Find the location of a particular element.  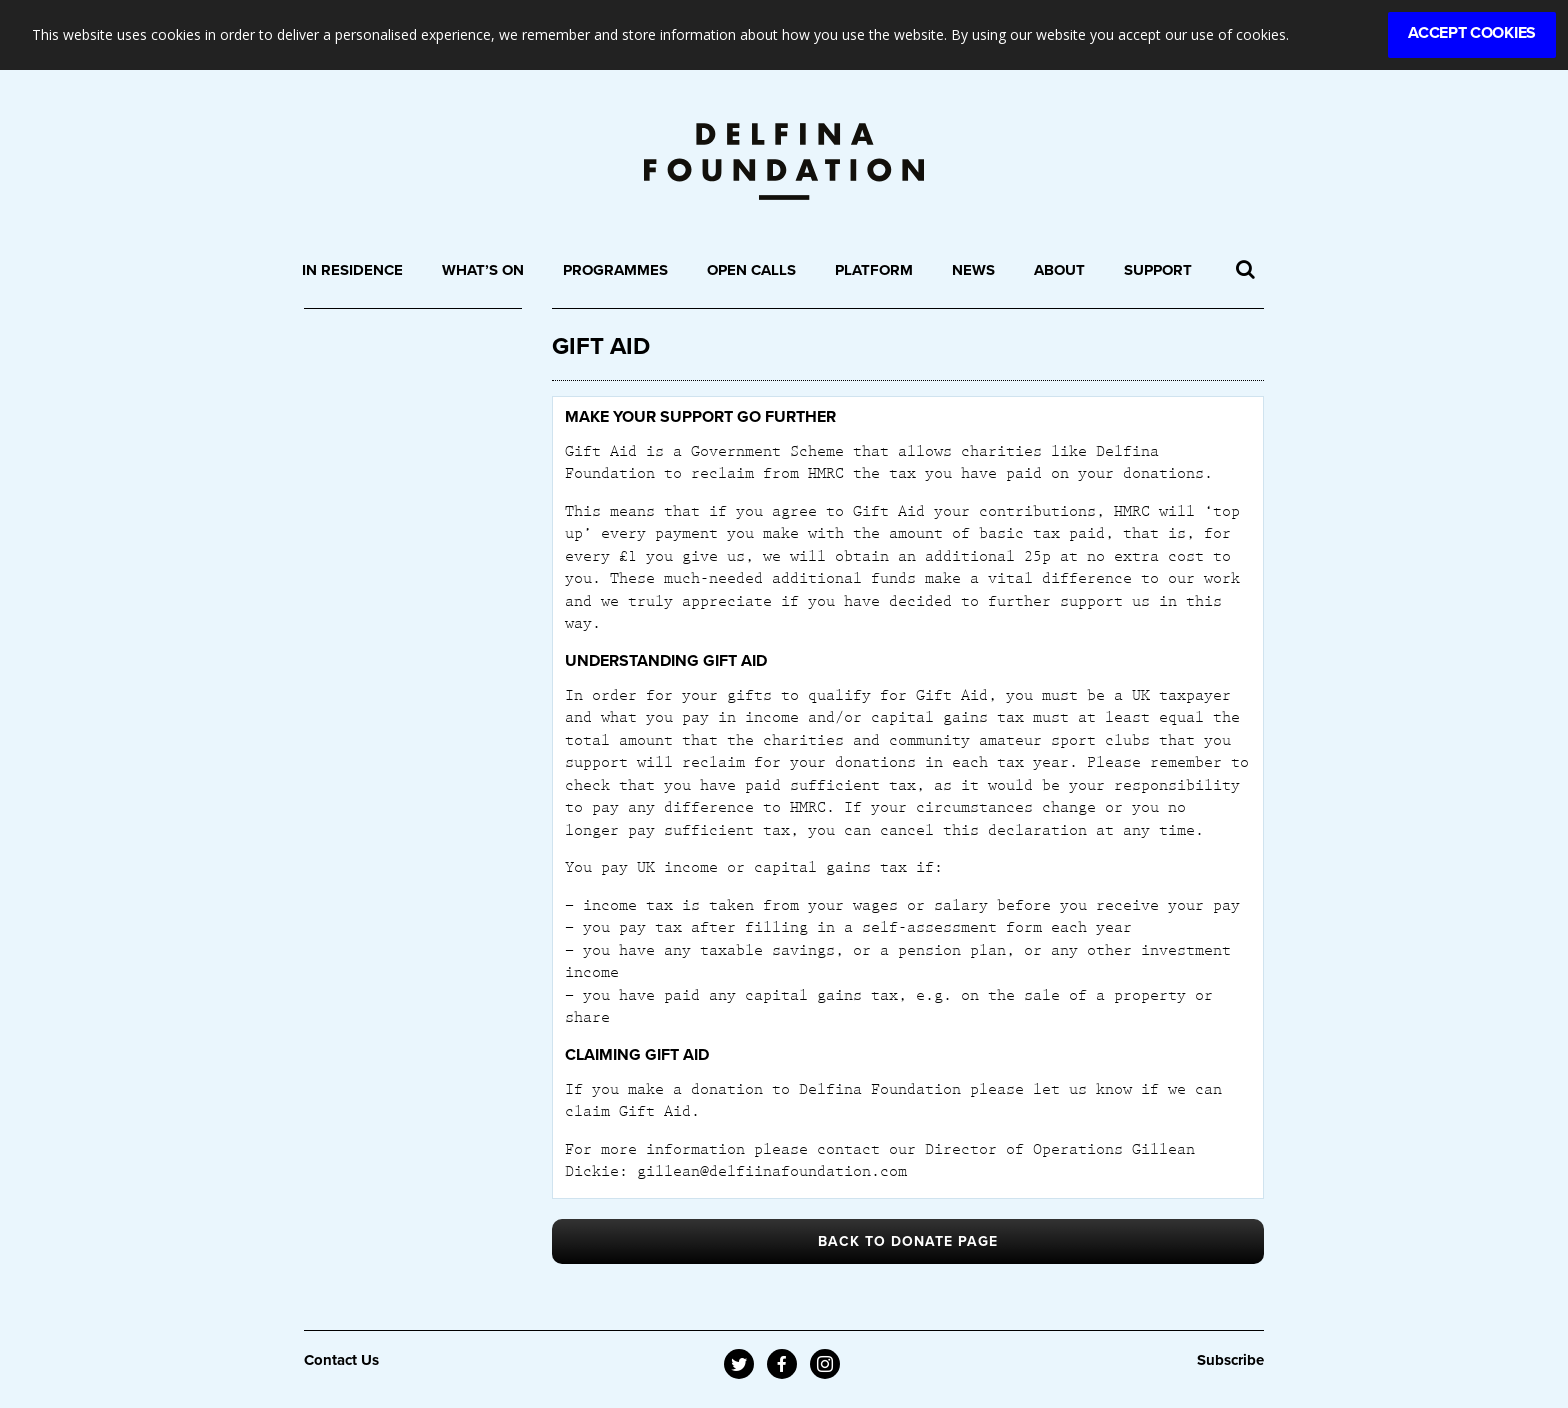

What’s On is located at coordinates (483, 270).